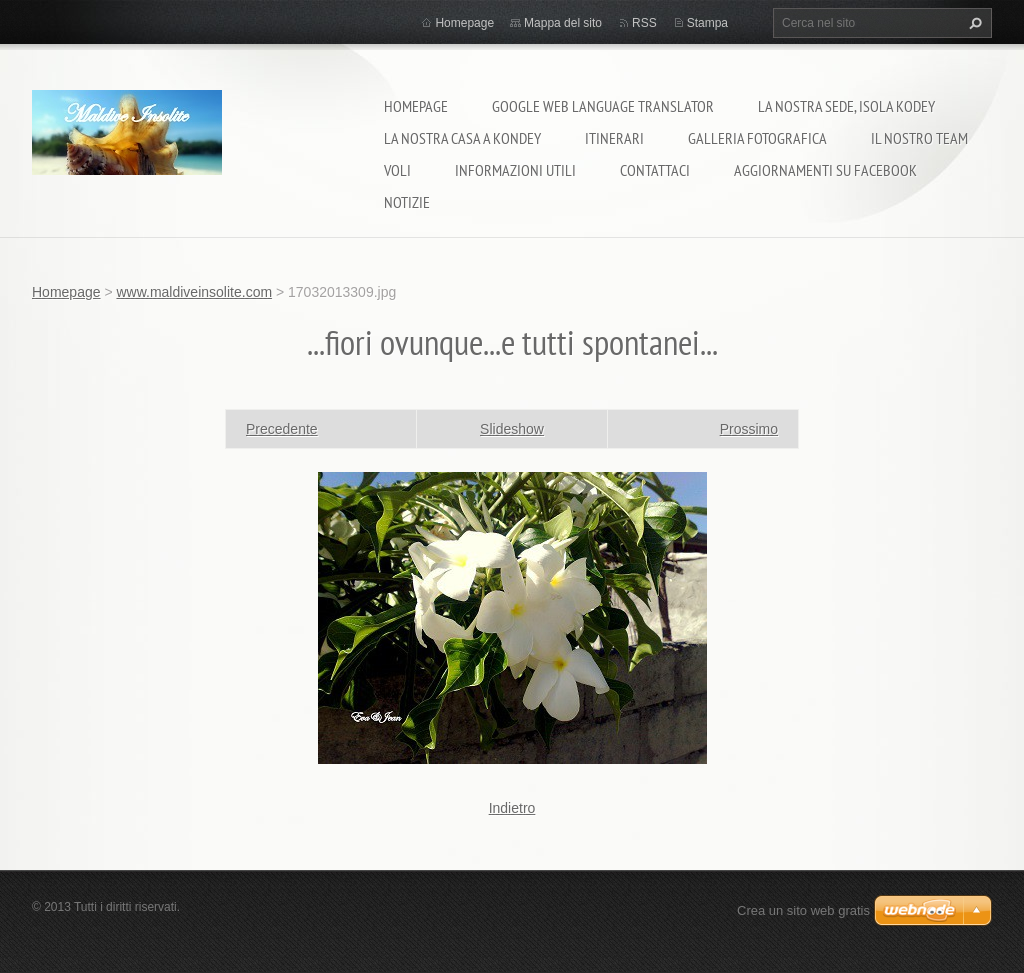 The width and height of the screenshot is (1024, 973). Describe the element at coordinates (825, 170) in the screenshot. I see `Aggiornamenti su Facebook` at that location.